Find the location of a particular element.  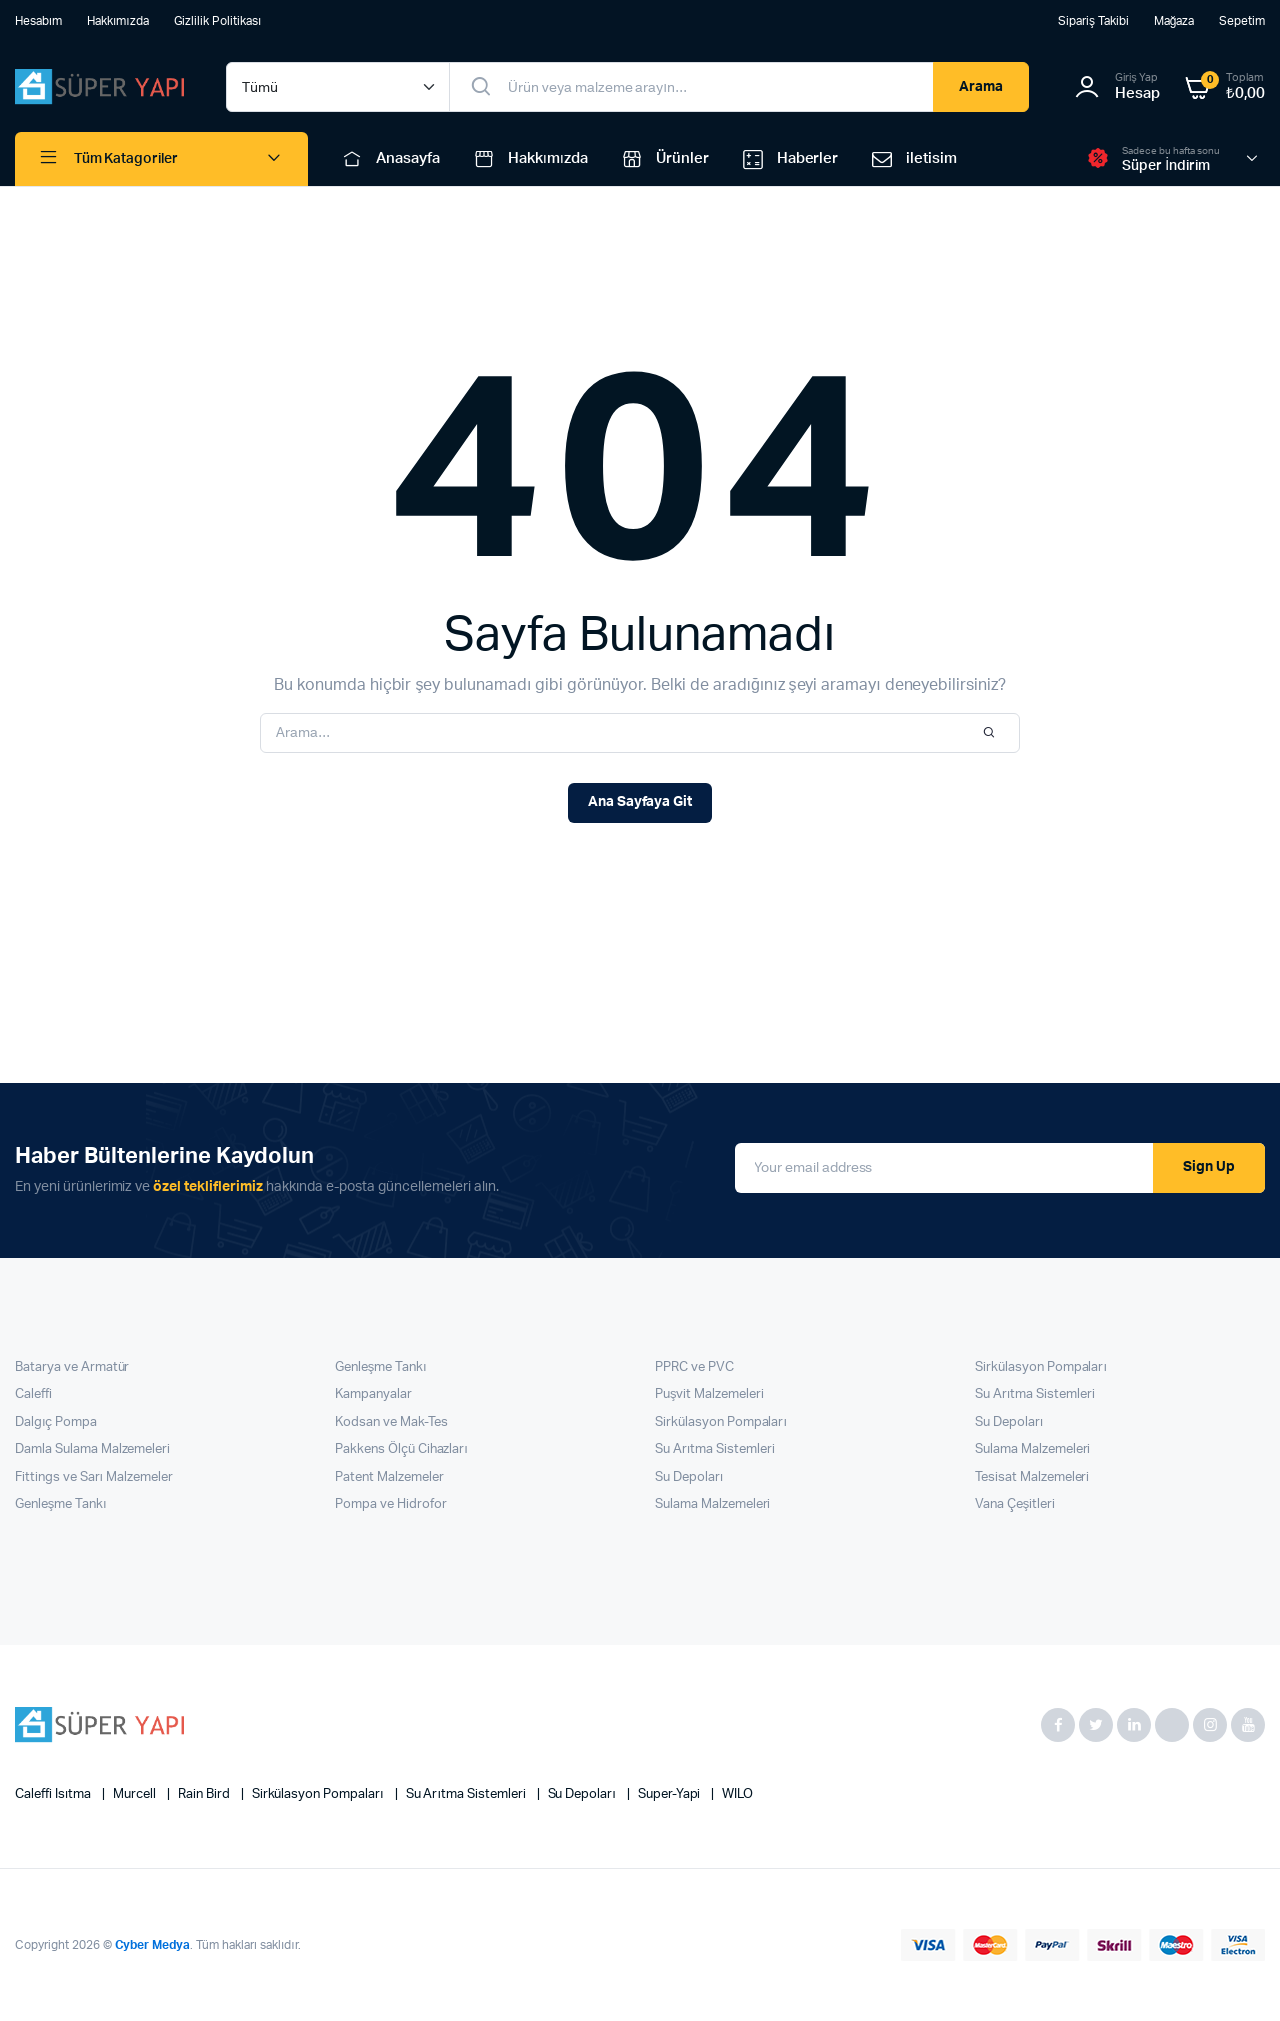

Sirkülasyon Pompaları is located at coordinates (721, 1422).